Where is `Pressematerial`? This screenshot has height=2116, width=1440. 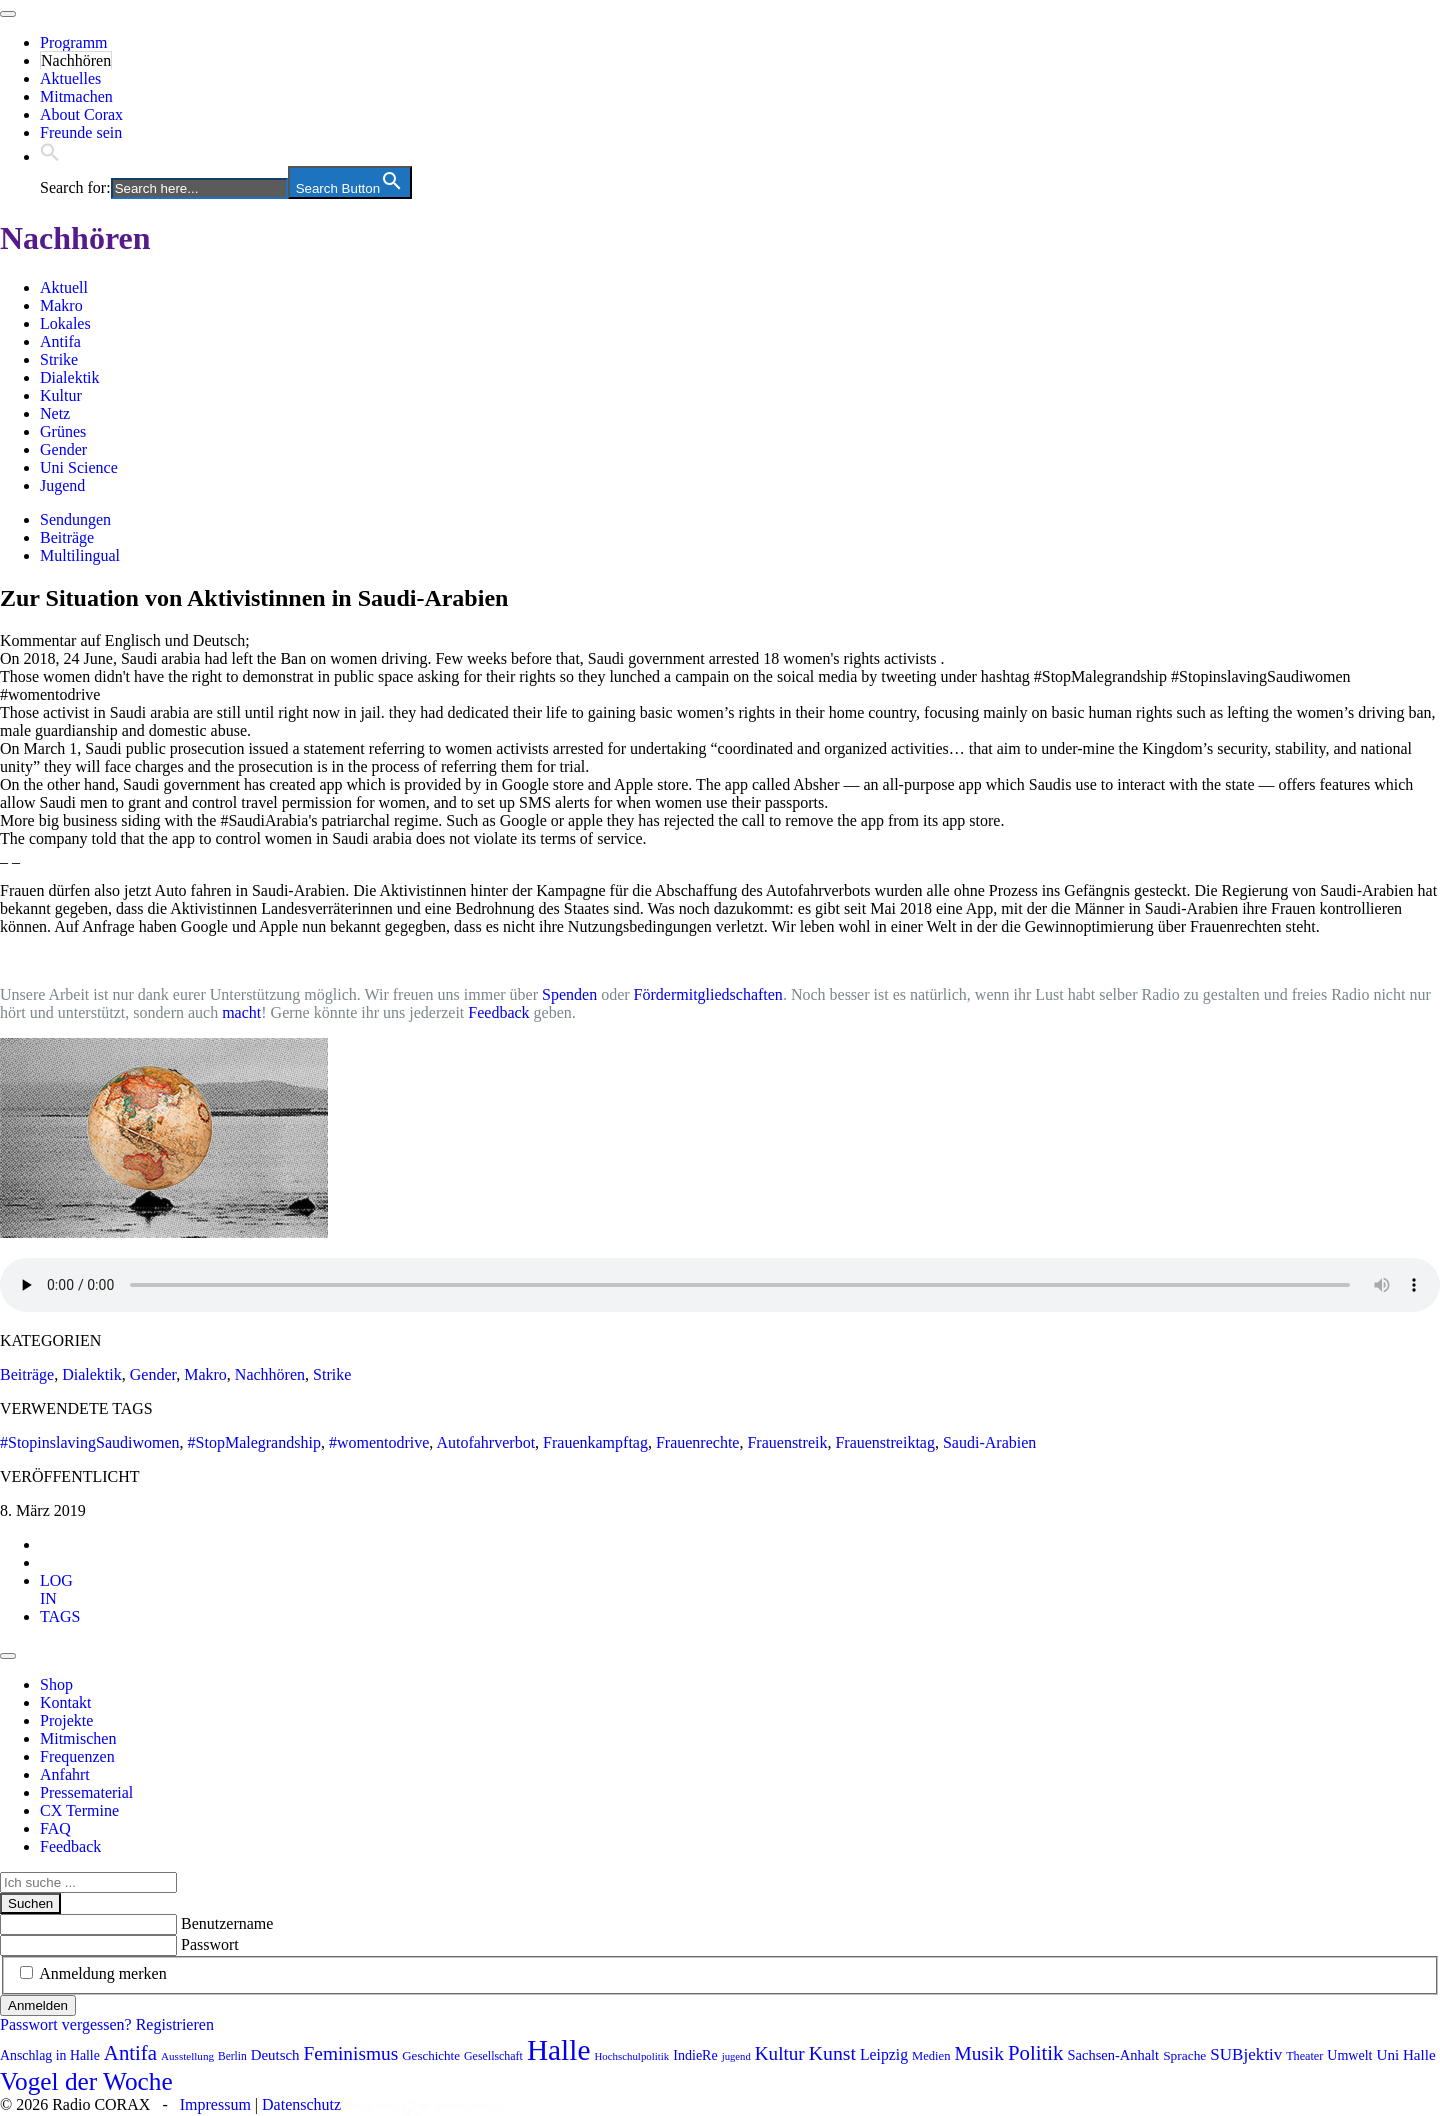
Pressematerial is located at coordinates (86, 1792).